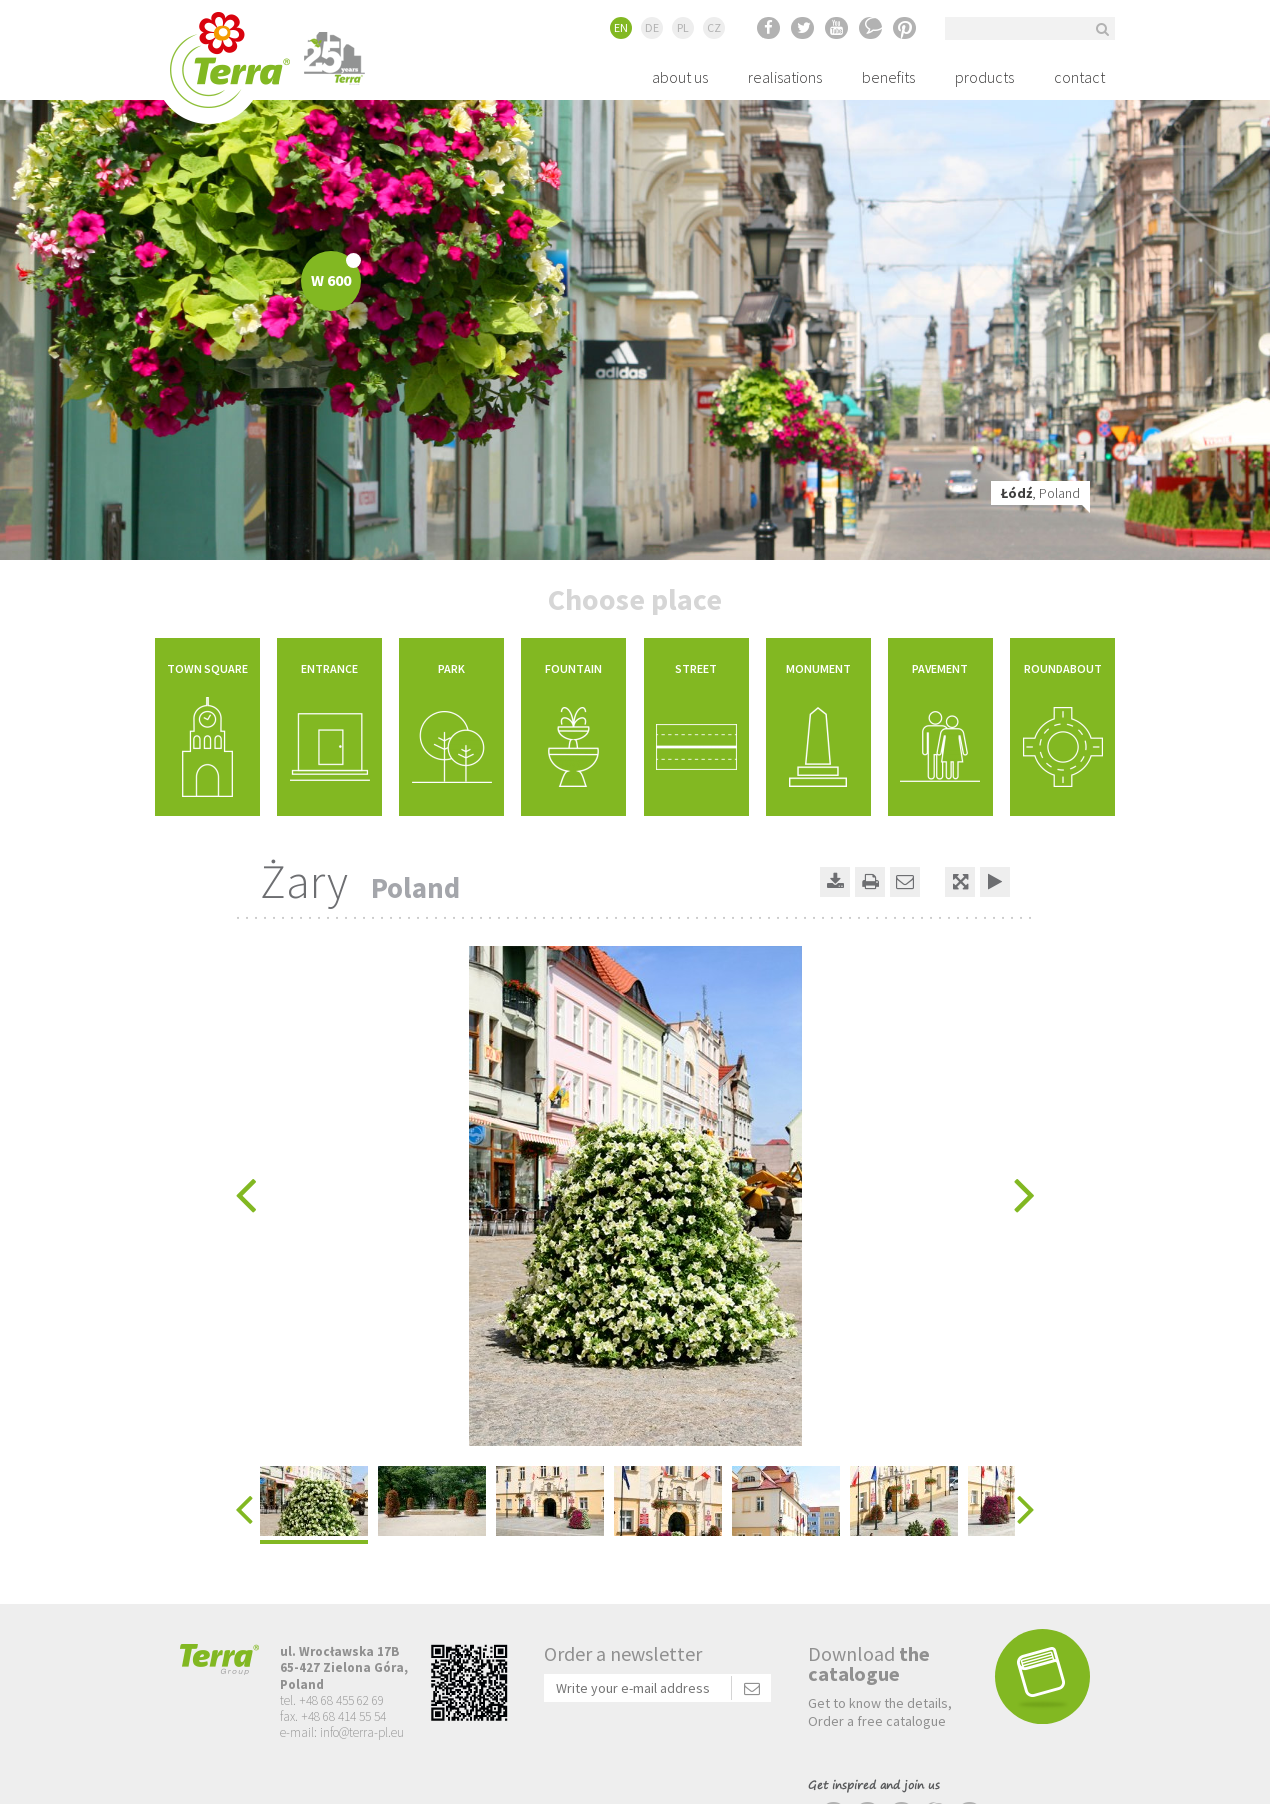 This screenshot has width=1270, height=1804. What do you see at coordinates (785, 77) in the screenshot?
I see `realisations` at bounding box center [785, 77].